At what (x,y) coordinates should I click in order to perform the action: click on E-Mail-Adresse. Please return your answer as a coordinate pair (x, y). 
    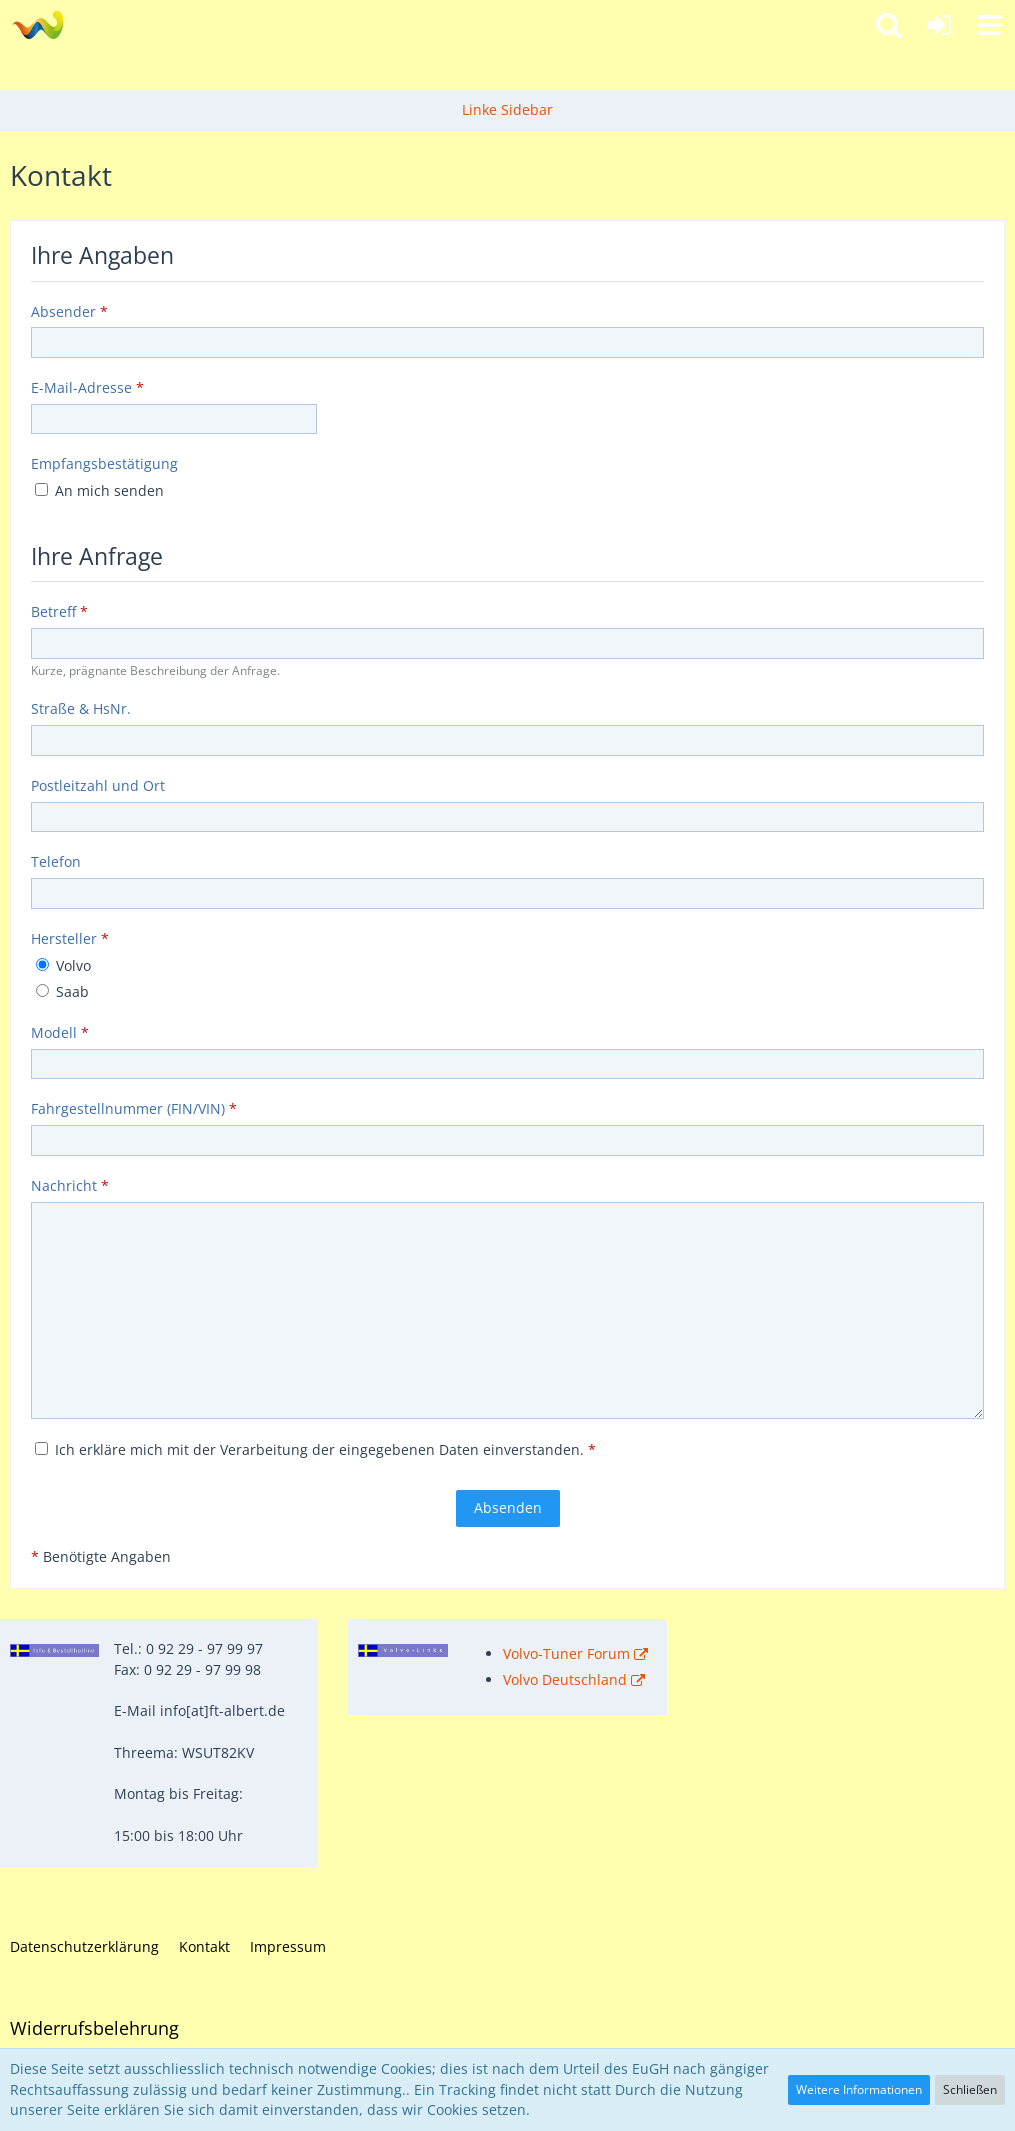
    Looking at the image, I should click on (81, 387).